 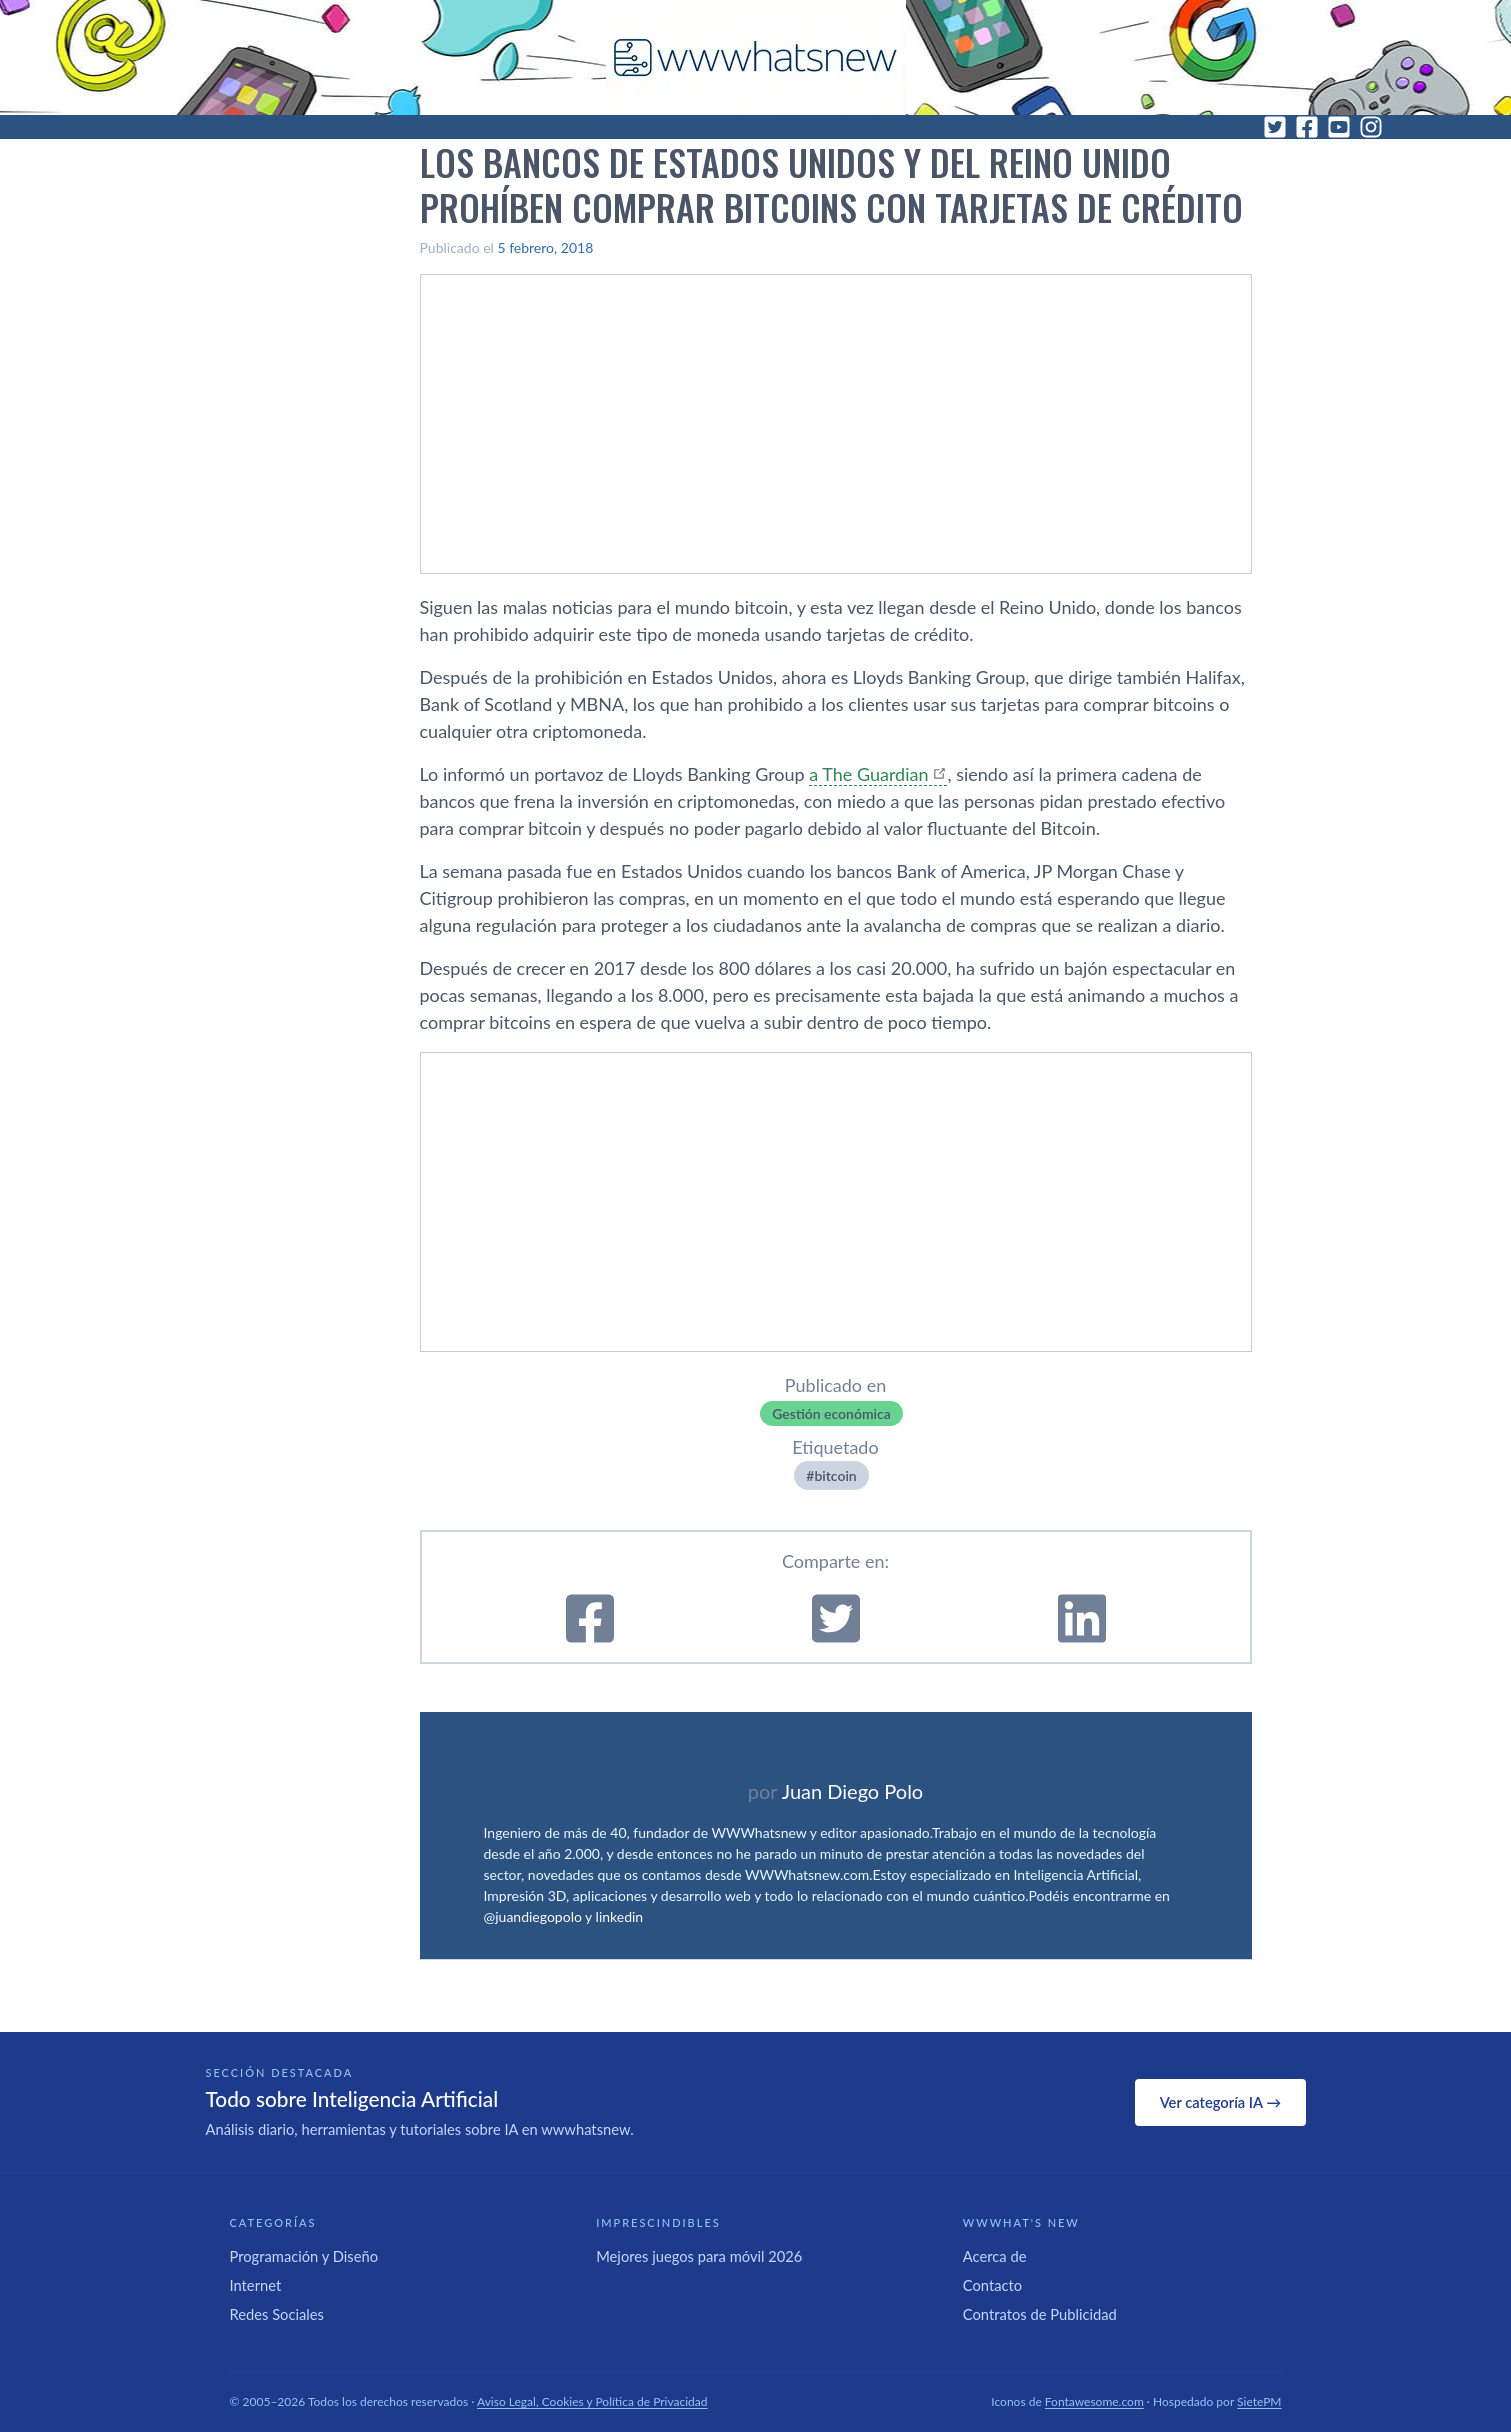 What do you see at coordinates (592, 2401) in the screenshot?
I see `Aviso Legal, Cookies y Política de Privacidad` at bounding box center [592, 2401].